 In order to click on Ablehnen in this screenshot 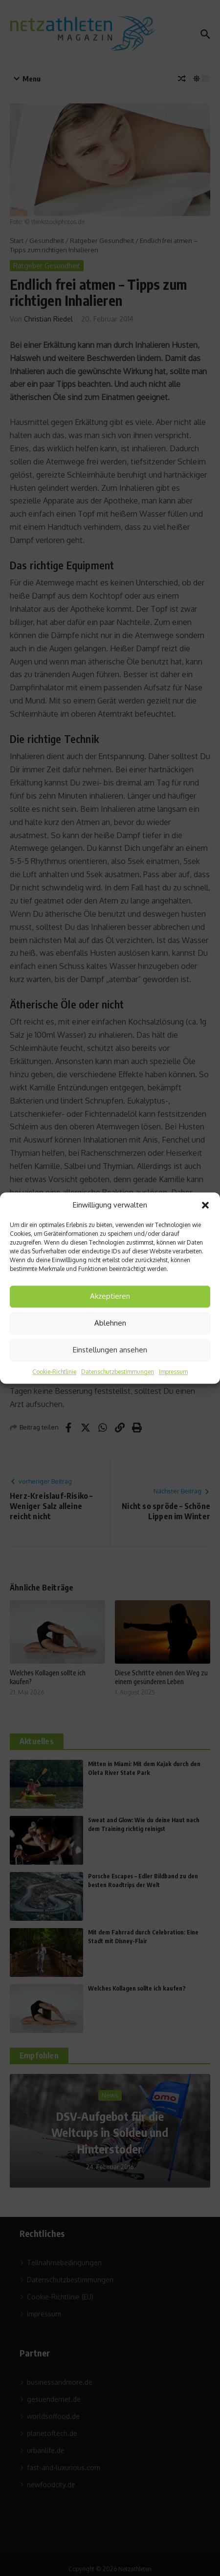, I will do `click(110, 1323)`.